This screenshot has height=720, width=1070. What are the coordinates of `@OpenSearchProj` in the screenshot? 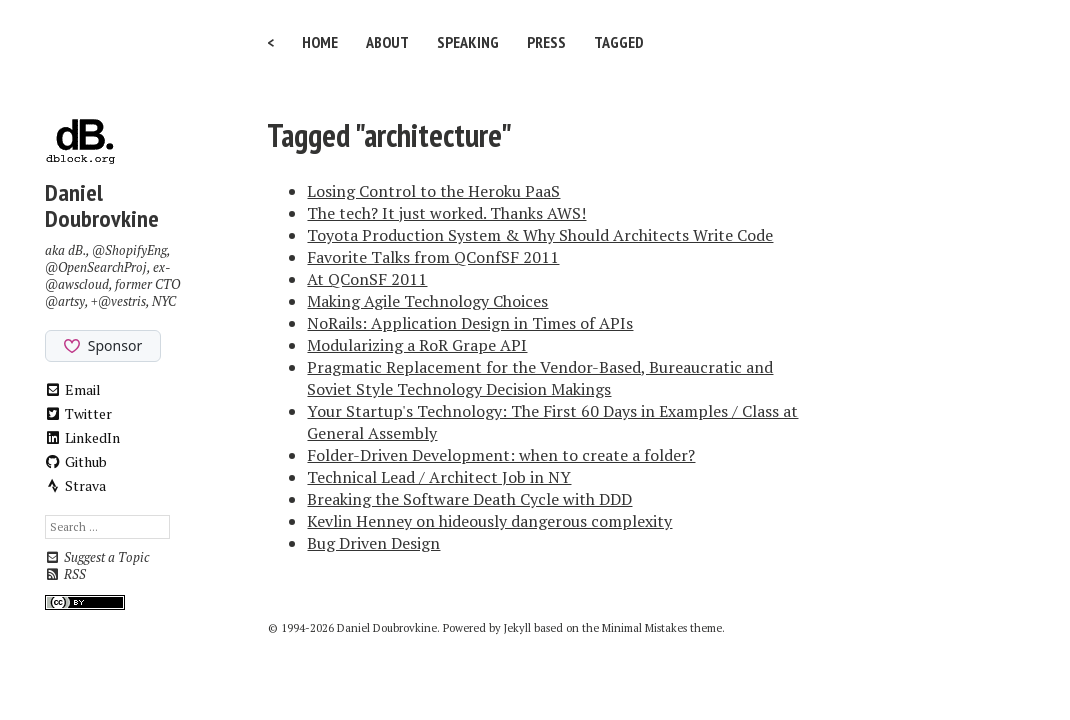 It's located at (96, 267).